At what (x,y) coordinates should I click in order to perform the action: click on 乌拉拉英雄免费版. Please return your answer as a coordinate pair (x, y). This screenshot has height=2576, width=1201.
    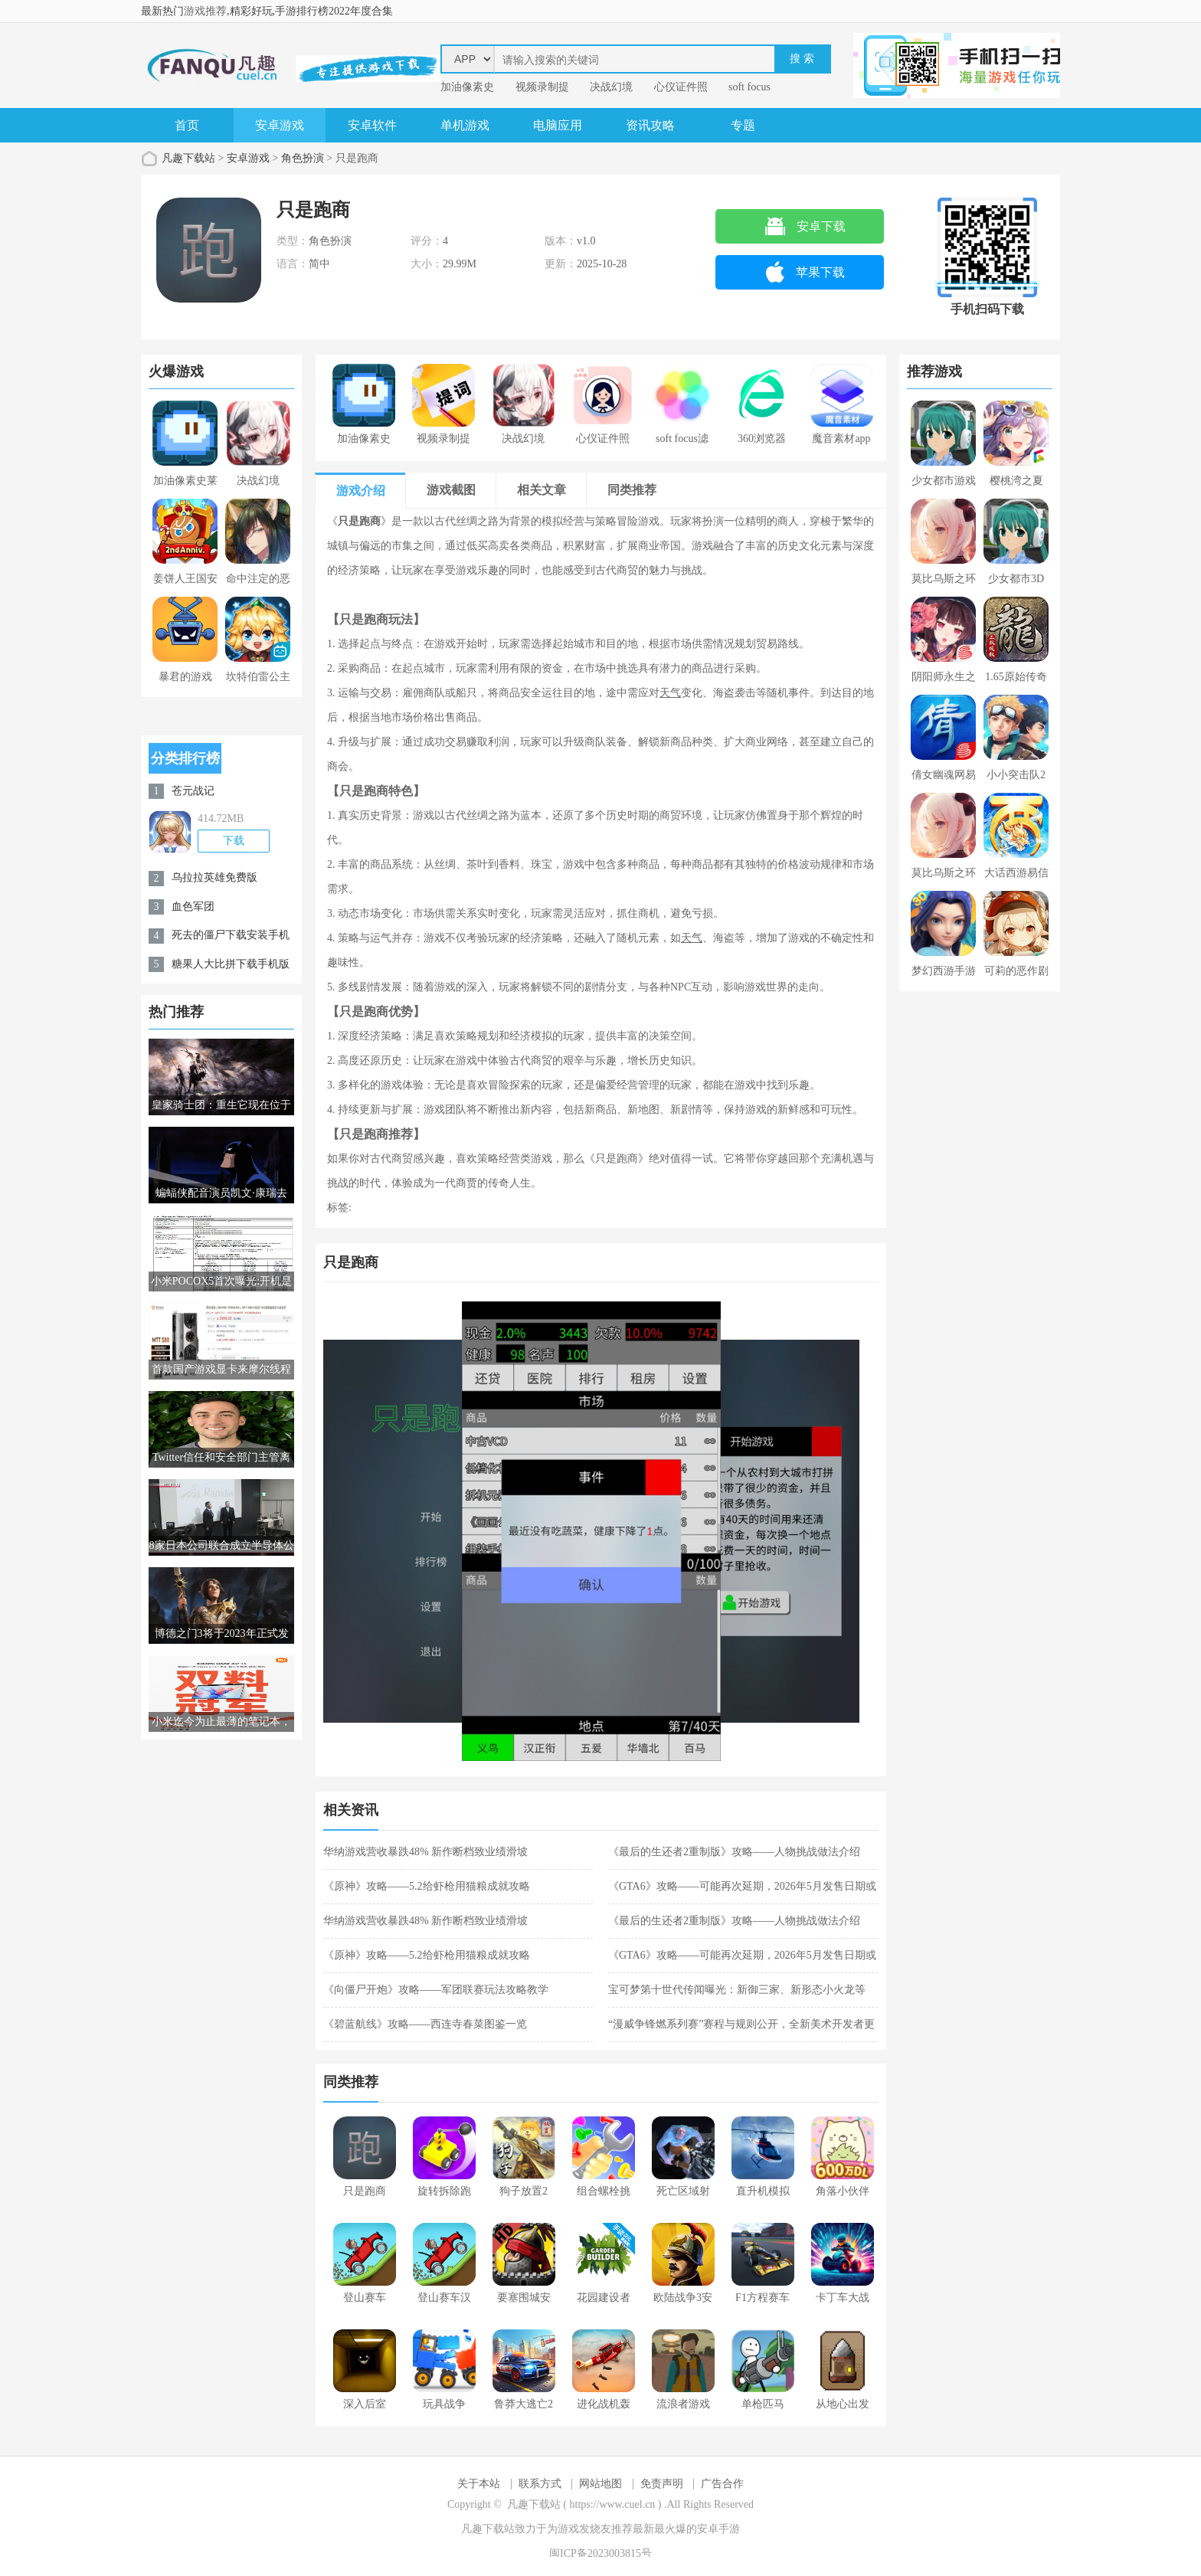
    Looking at the image, I should click on (214, 877).